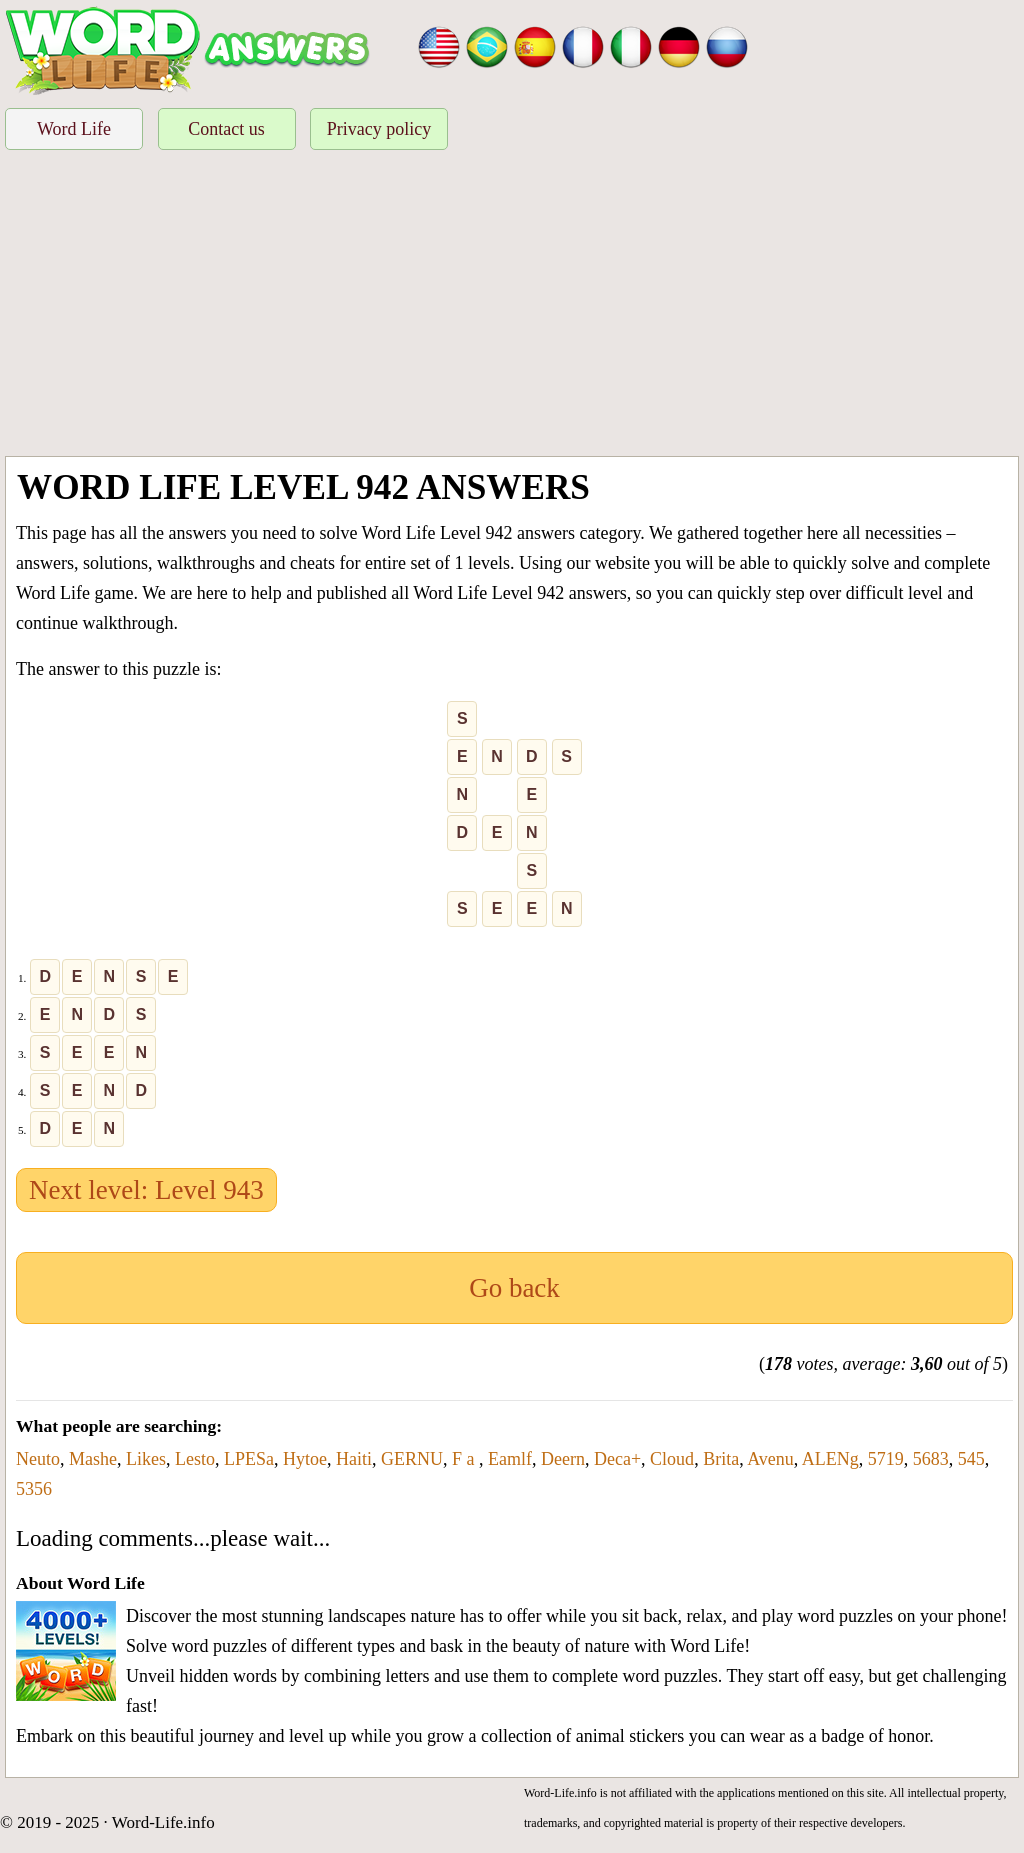 Image resolution: width=1024 pixels, height=1853 pixels. What do you see at coordinates (34, 1489) in the screenshot?
I see `5356` at bounding box center [34, 1489].